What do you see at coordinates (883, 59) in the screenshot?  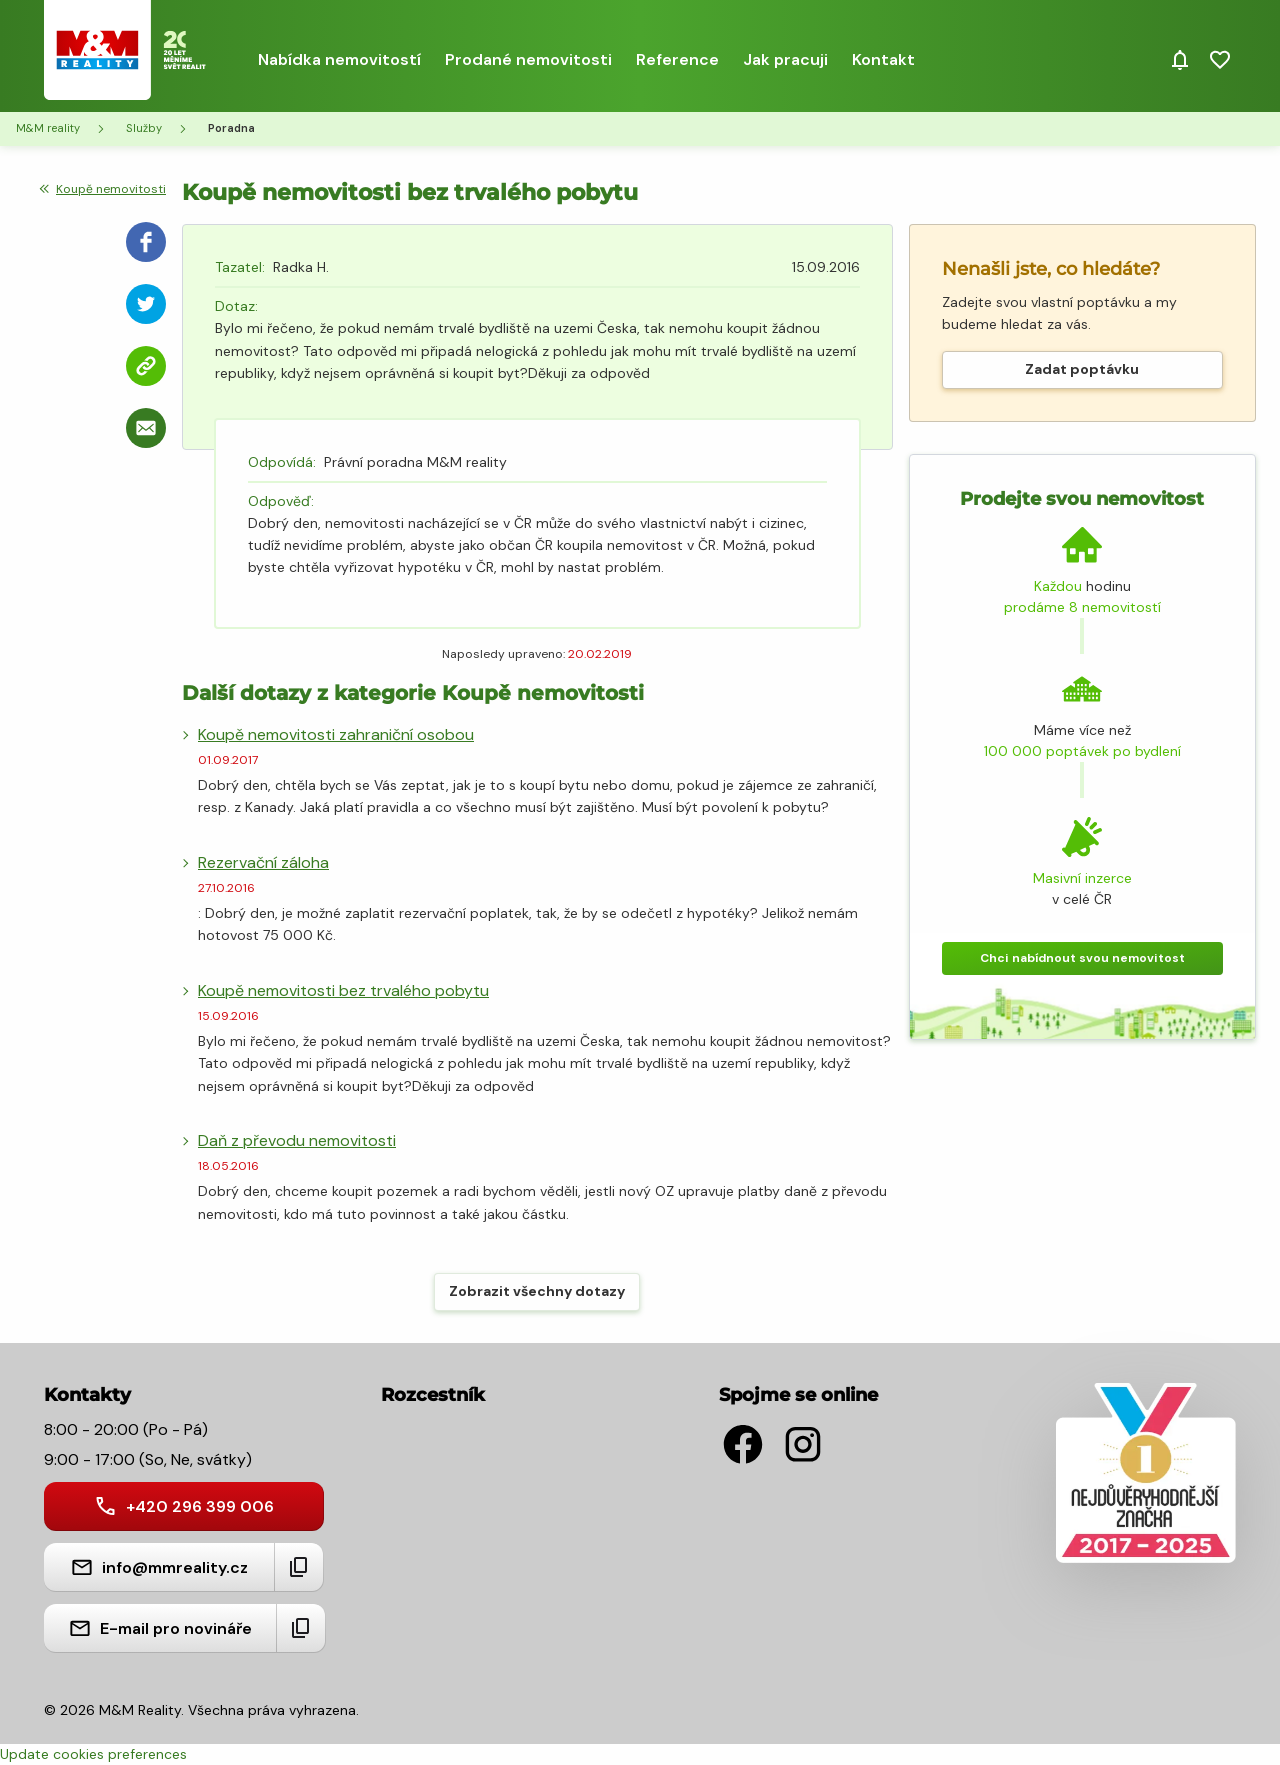 I see `Kontakt` at bounding box center [883, 59].